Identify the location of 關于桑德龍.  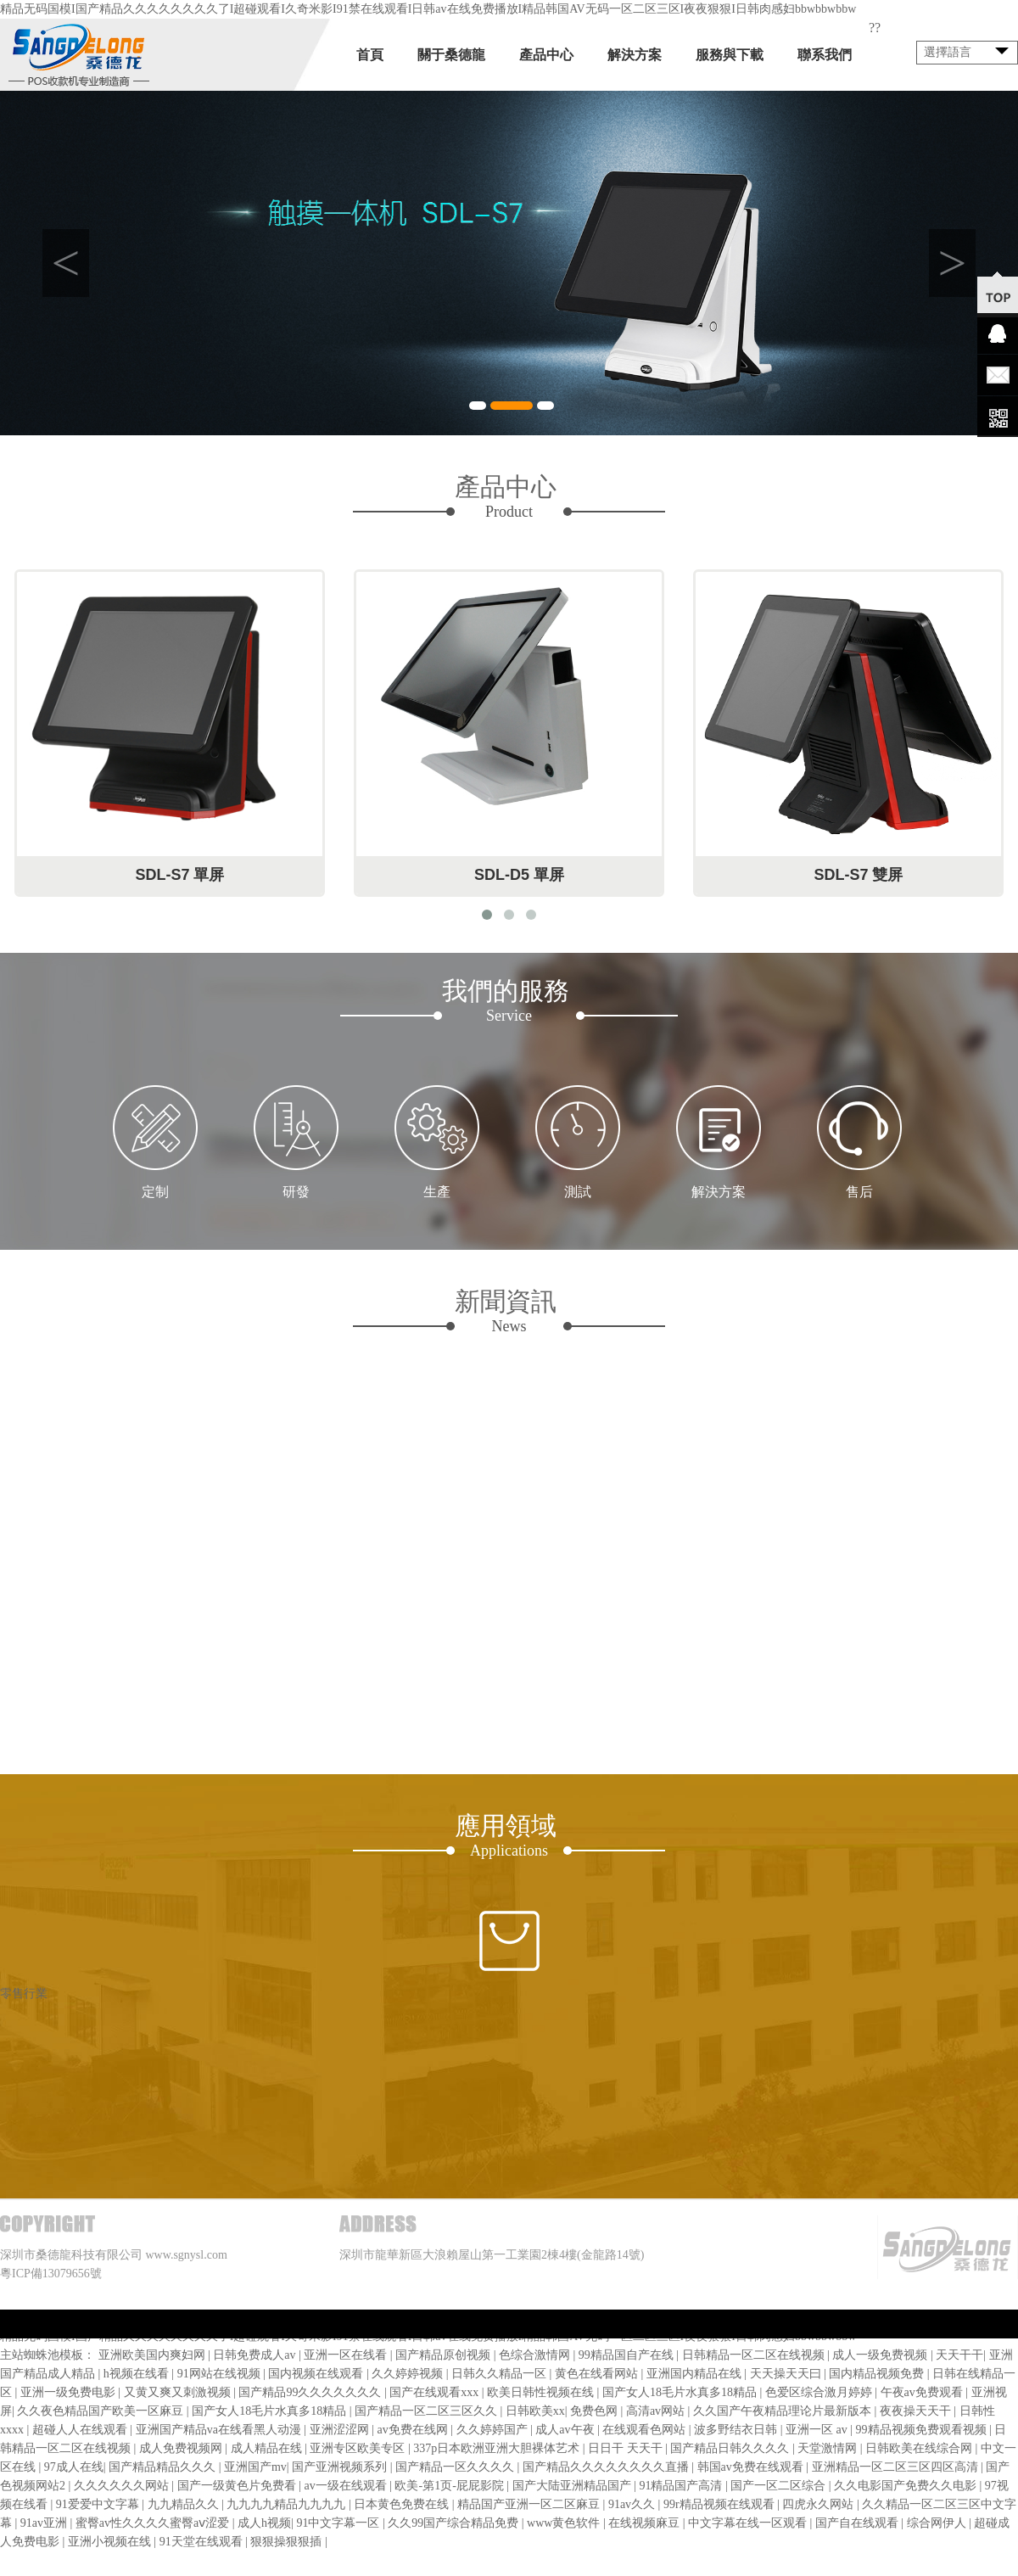
(451, 55).